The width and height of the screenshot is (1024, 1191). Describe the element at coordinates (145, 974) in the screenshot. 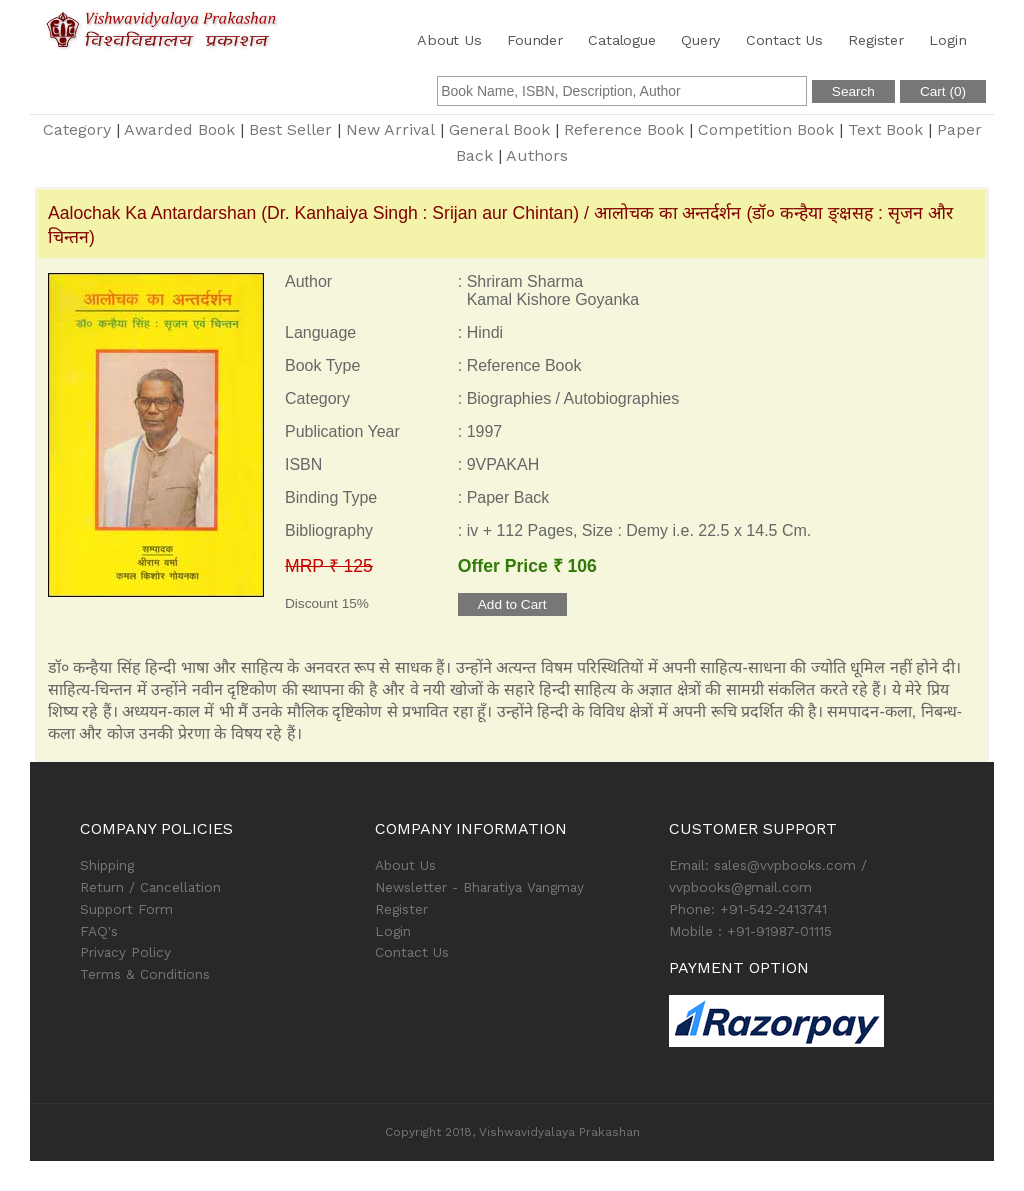

I see `Terms & Conditions` at that location.